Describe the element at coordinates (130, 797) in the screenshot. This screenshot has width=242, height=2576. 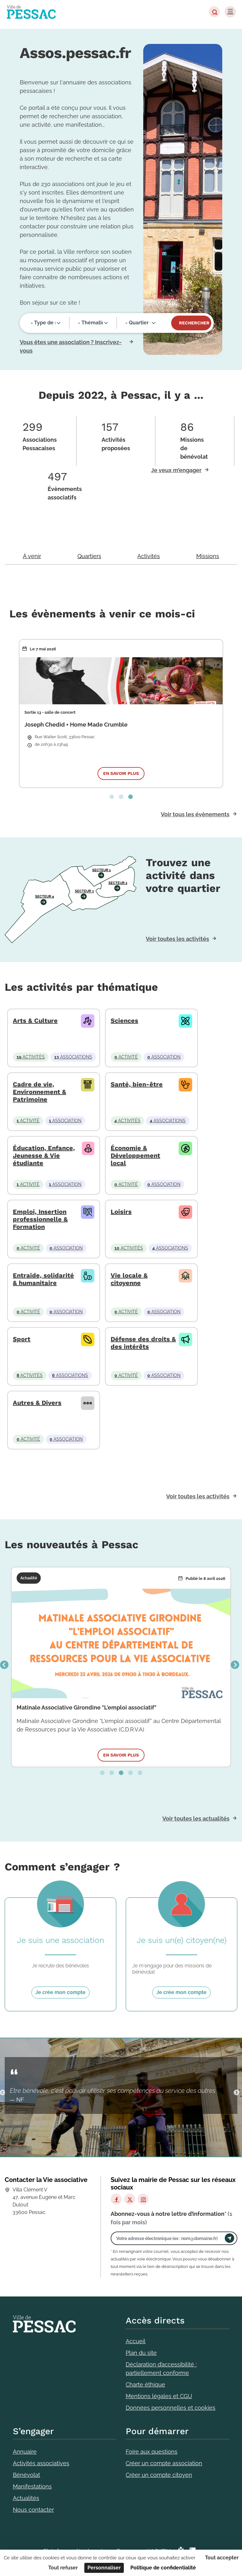
I see `3 [tab]` at that location.